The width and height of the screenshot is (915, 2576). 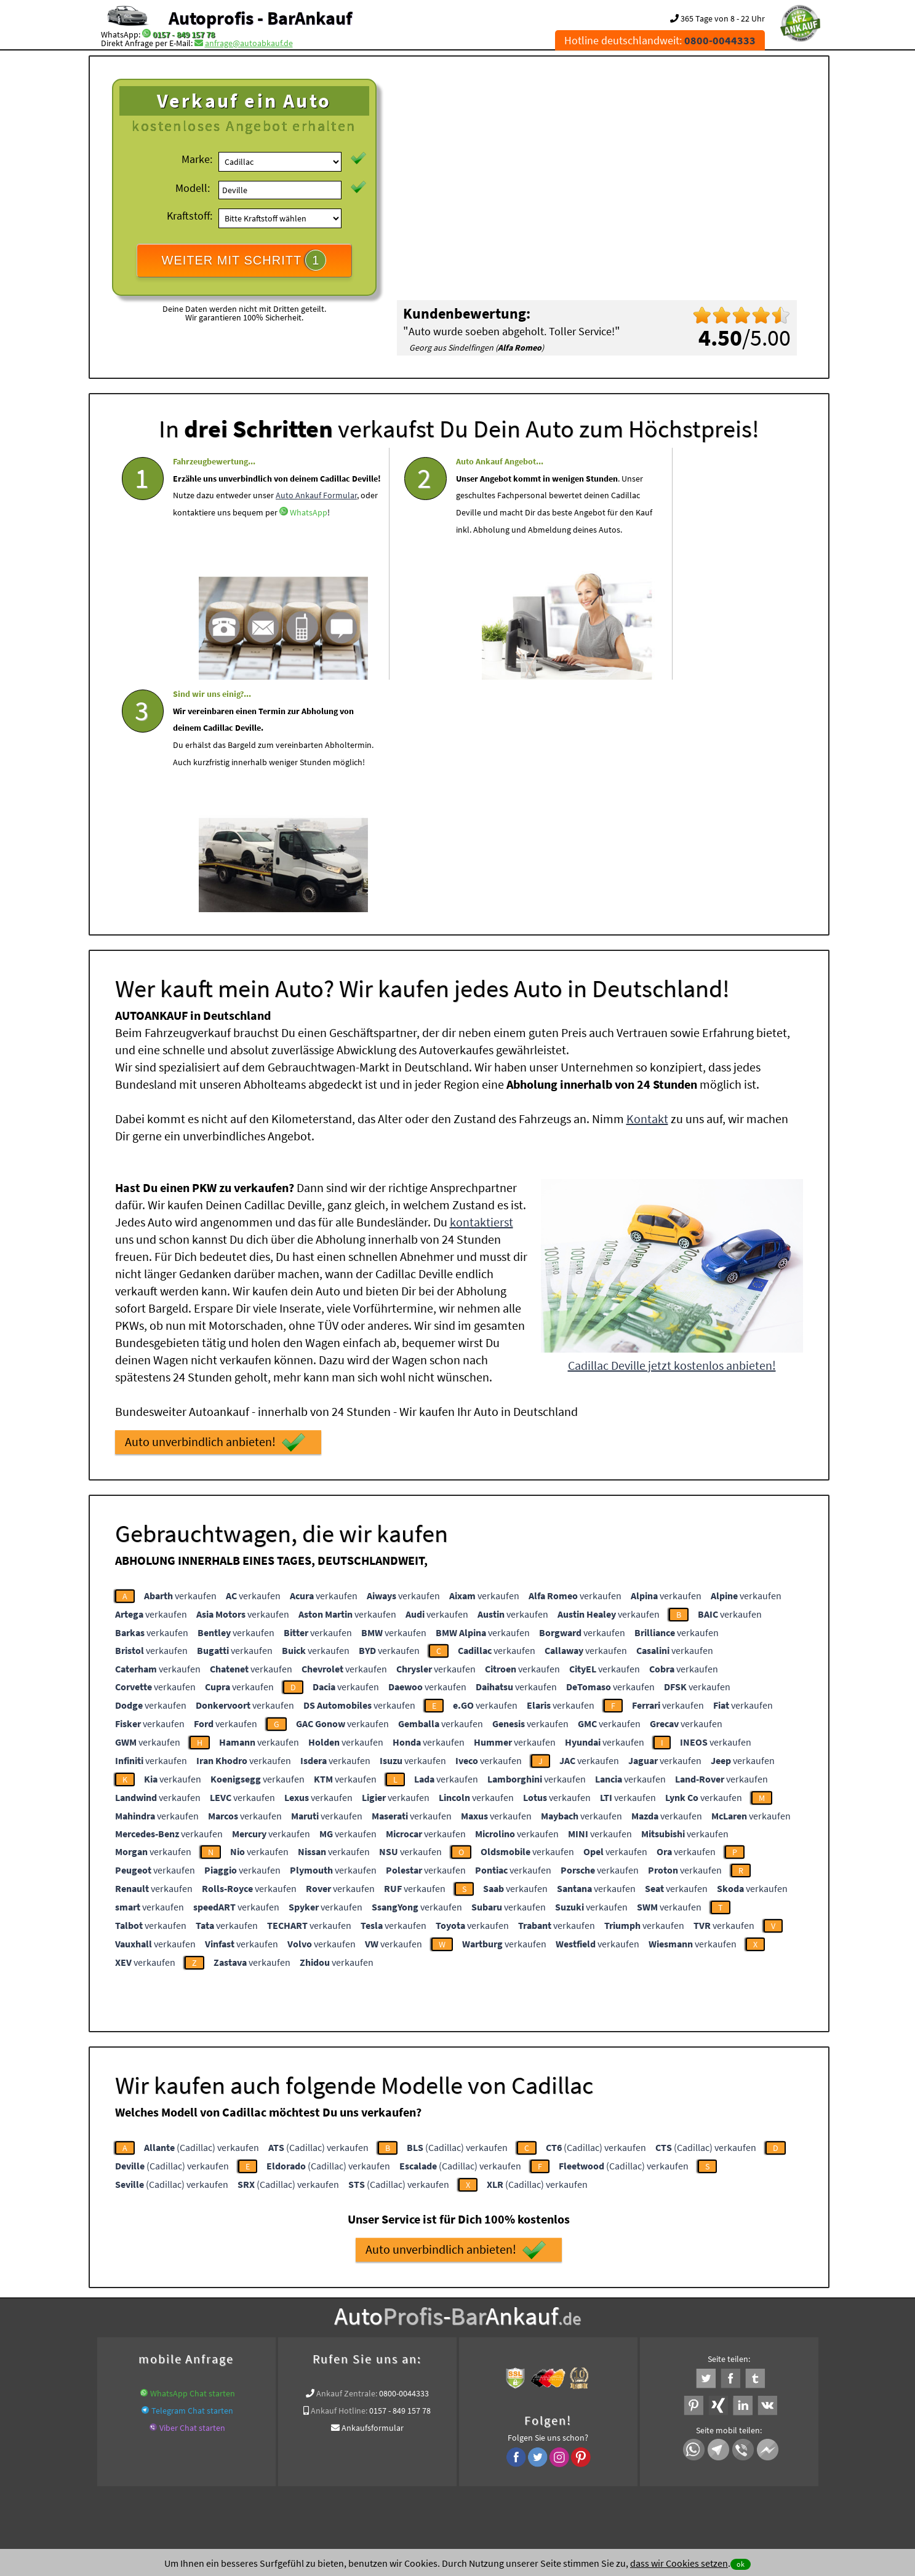 I want to click on Export Ankauf von Cadillac, so click(x=552, y=2329).